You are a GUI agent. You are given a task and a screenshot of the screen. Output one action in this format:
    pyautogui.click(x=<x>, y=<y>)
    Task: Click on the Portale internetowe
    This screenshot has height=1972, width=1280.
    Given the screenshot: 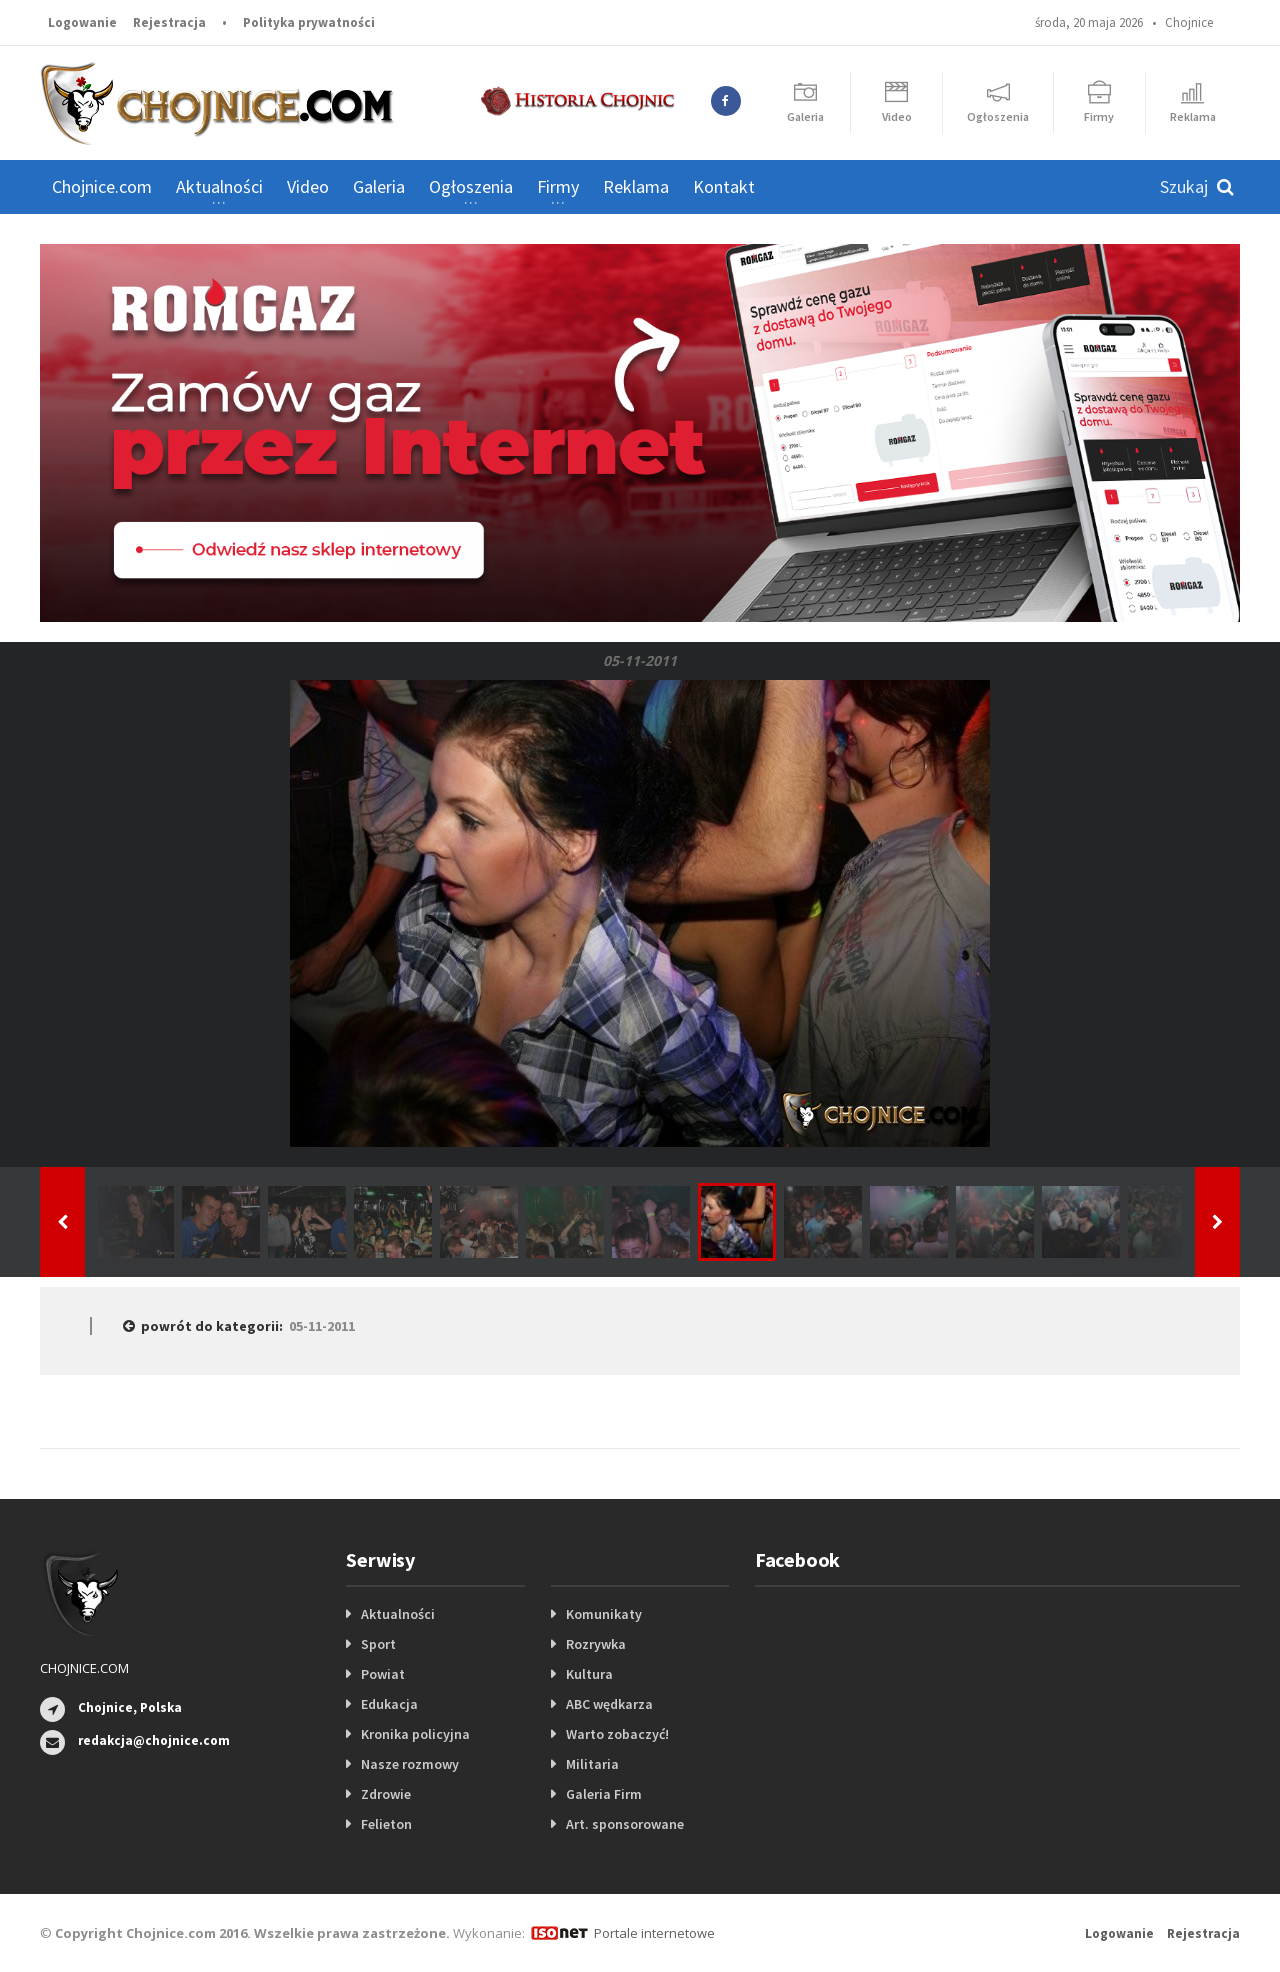 What is the action you would take?
    pyautogui.click(x=654, y=1933)
    